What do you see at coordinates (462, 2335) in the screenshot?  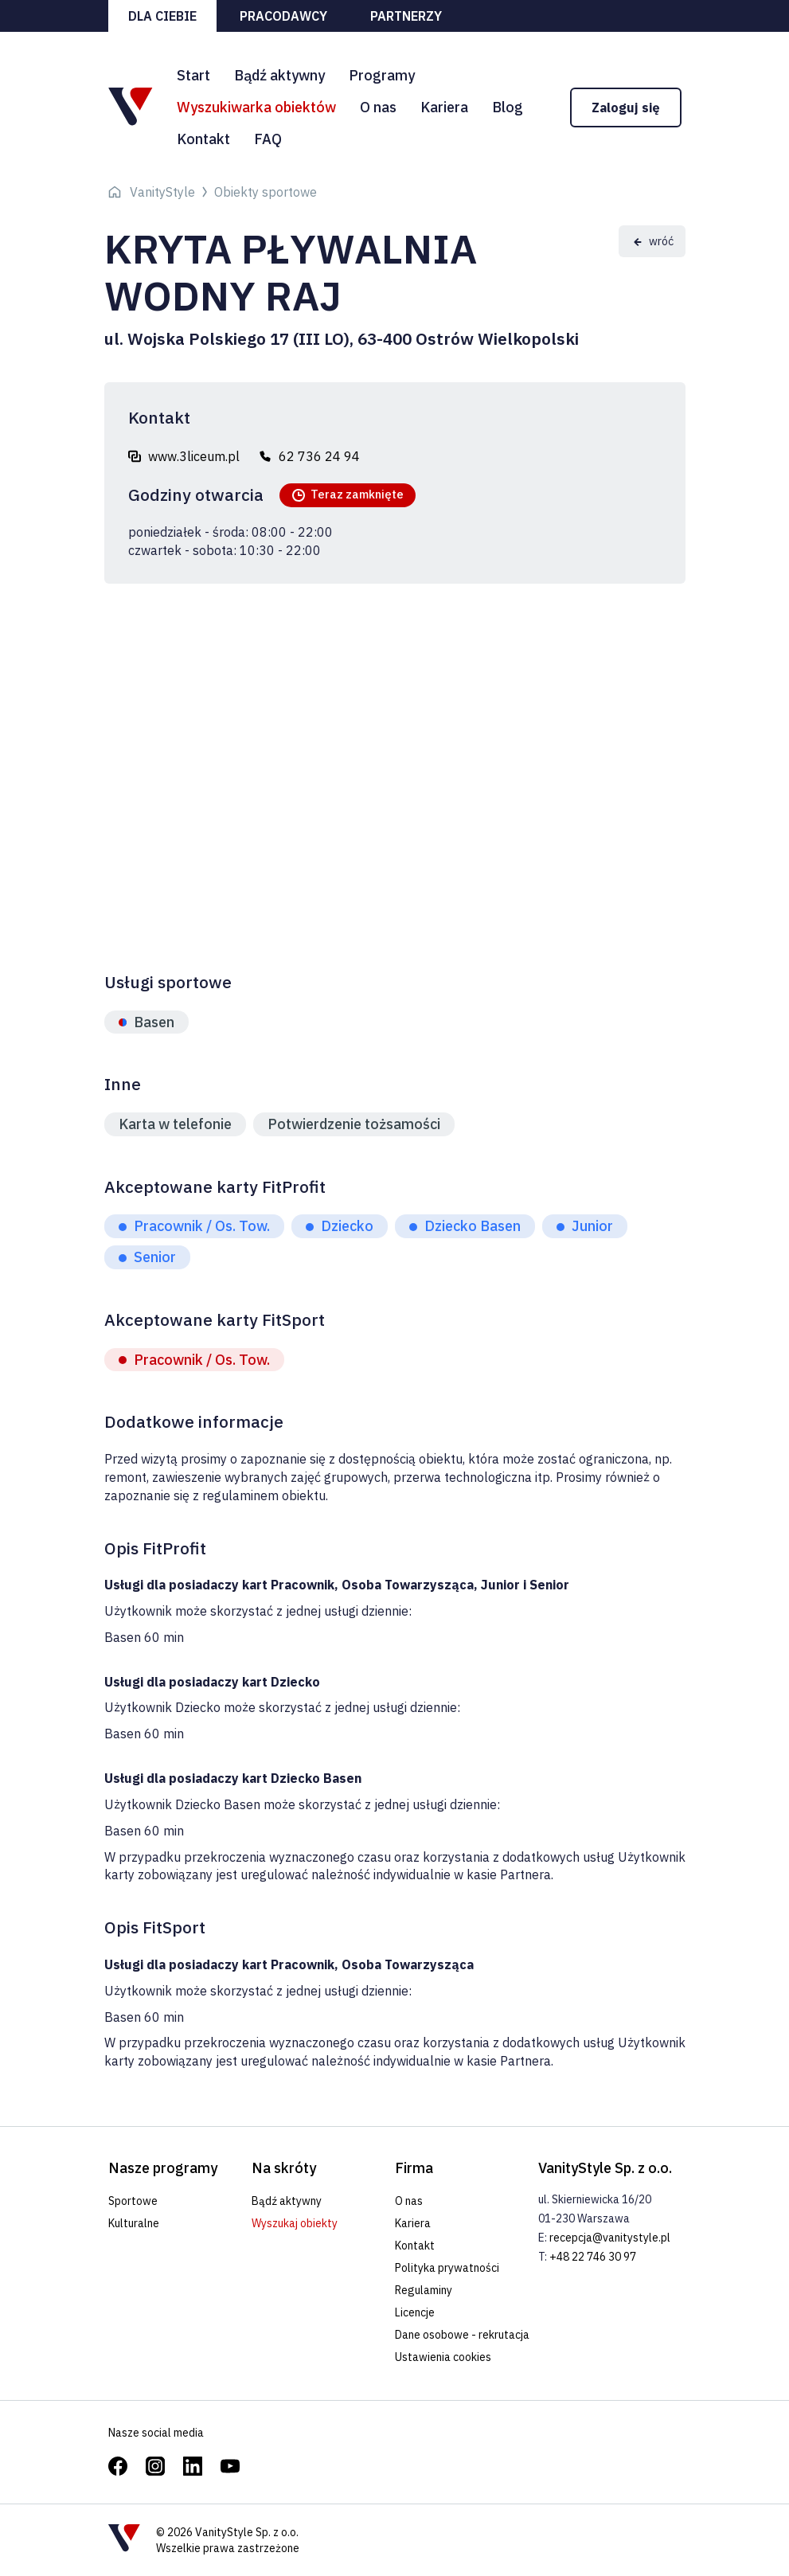 I see `Dane osobowe - rekrutacja` at bounding box center [462, 2335].